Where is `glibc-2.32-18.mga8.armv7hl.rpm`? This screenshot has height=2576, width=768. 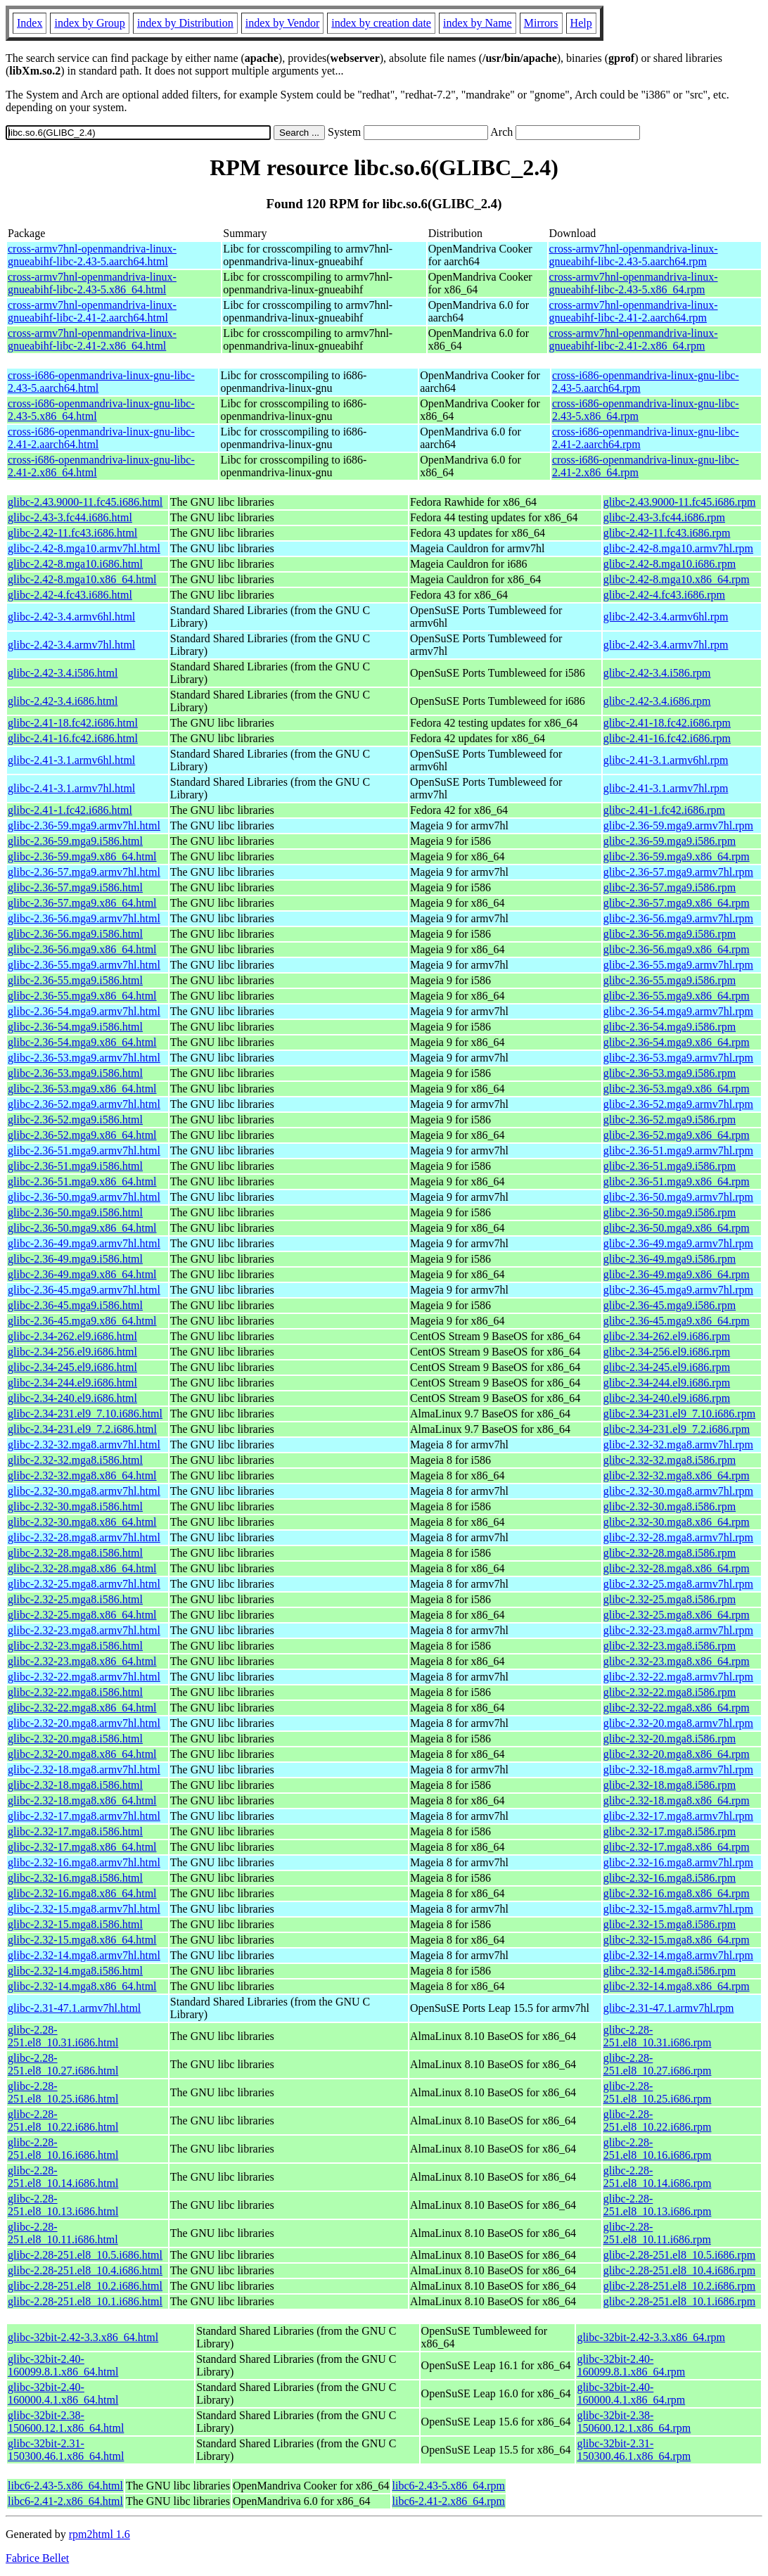
glibc-2.32-18.mga8.armv7hl.rpm is located at coordinates (678, 1769).